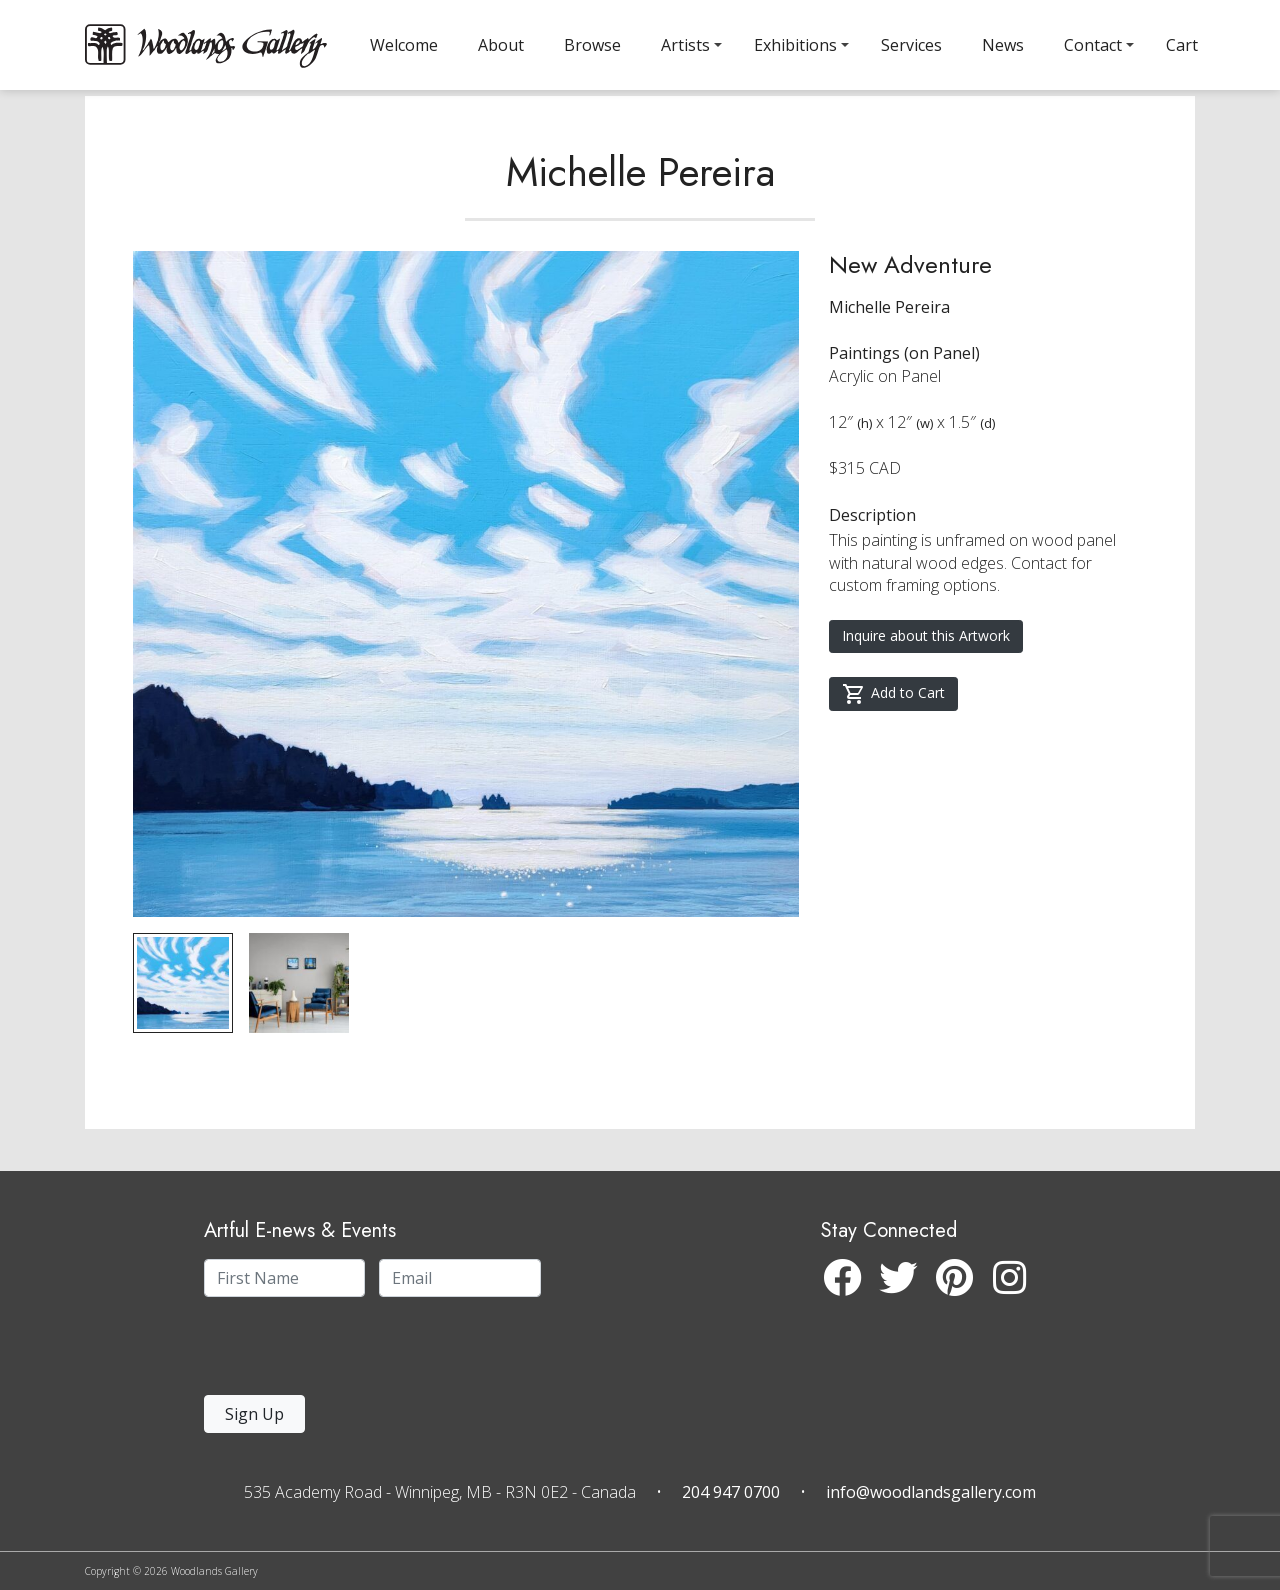  I want to click on Cart, so click(1182, 45).